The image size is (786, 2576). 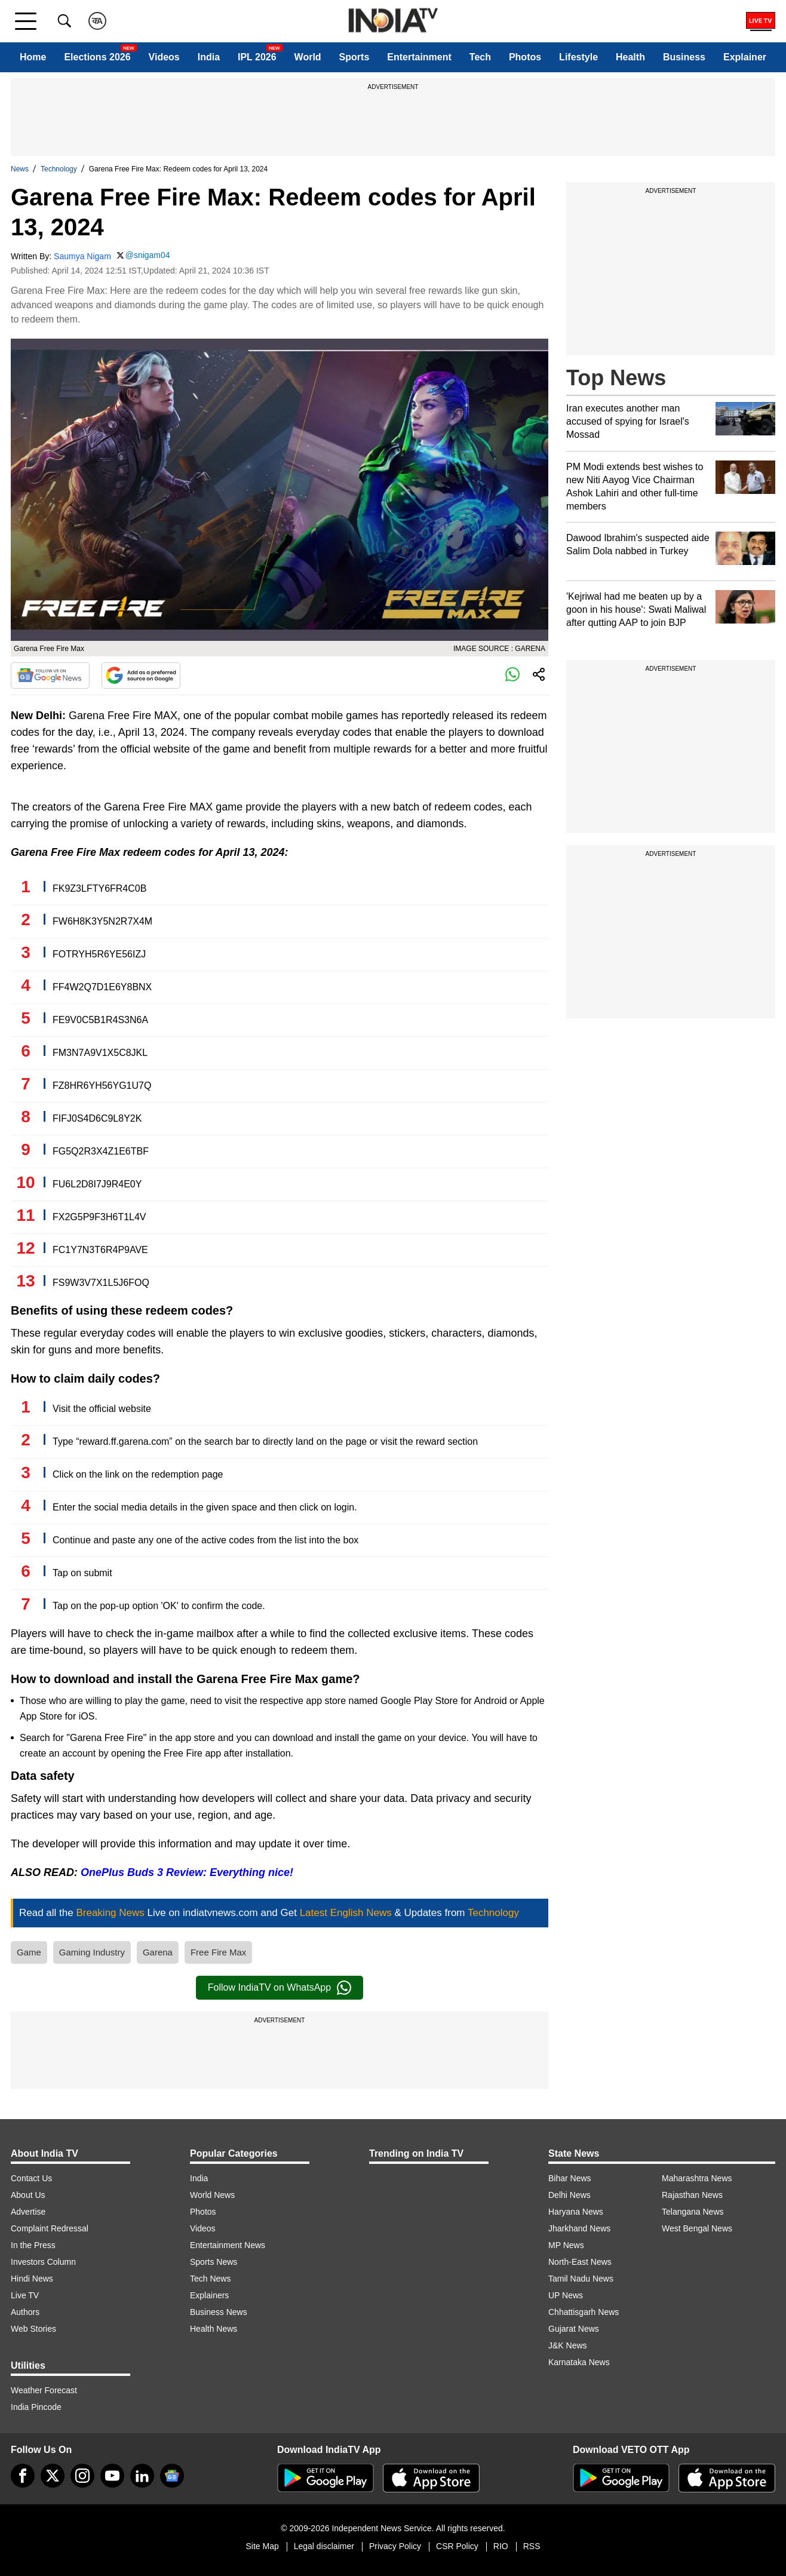 What do you see at coordinates (164, 57) in the screenshot?
I see `Videos` at bounding box center [164, 57].